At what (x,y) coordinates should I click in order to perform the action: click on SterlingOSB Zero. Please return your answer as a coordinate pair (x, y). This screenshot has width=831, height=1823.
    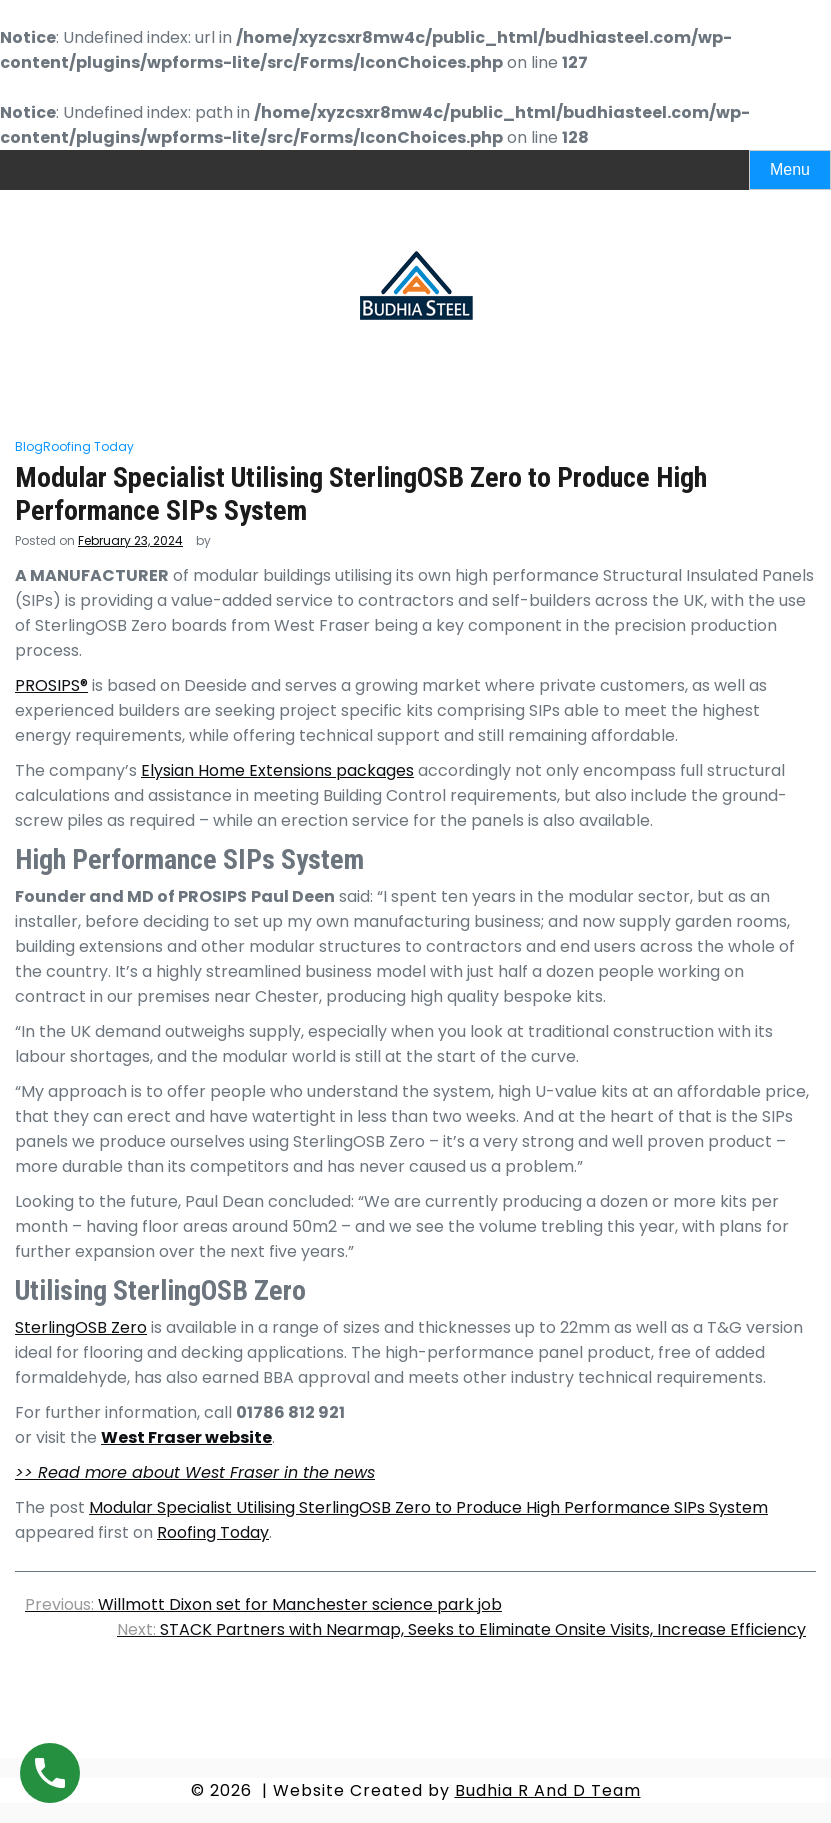
    Looking at the image, I should click on (81, 1327).